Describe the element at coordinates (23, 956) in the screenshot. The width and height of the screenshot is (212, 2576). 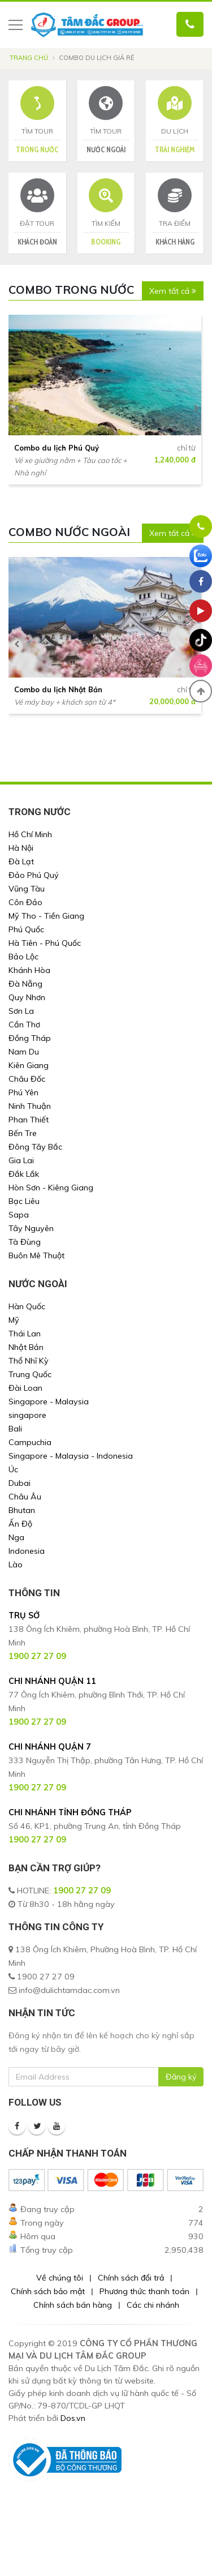
I see `Bảo Lộc` at that location.